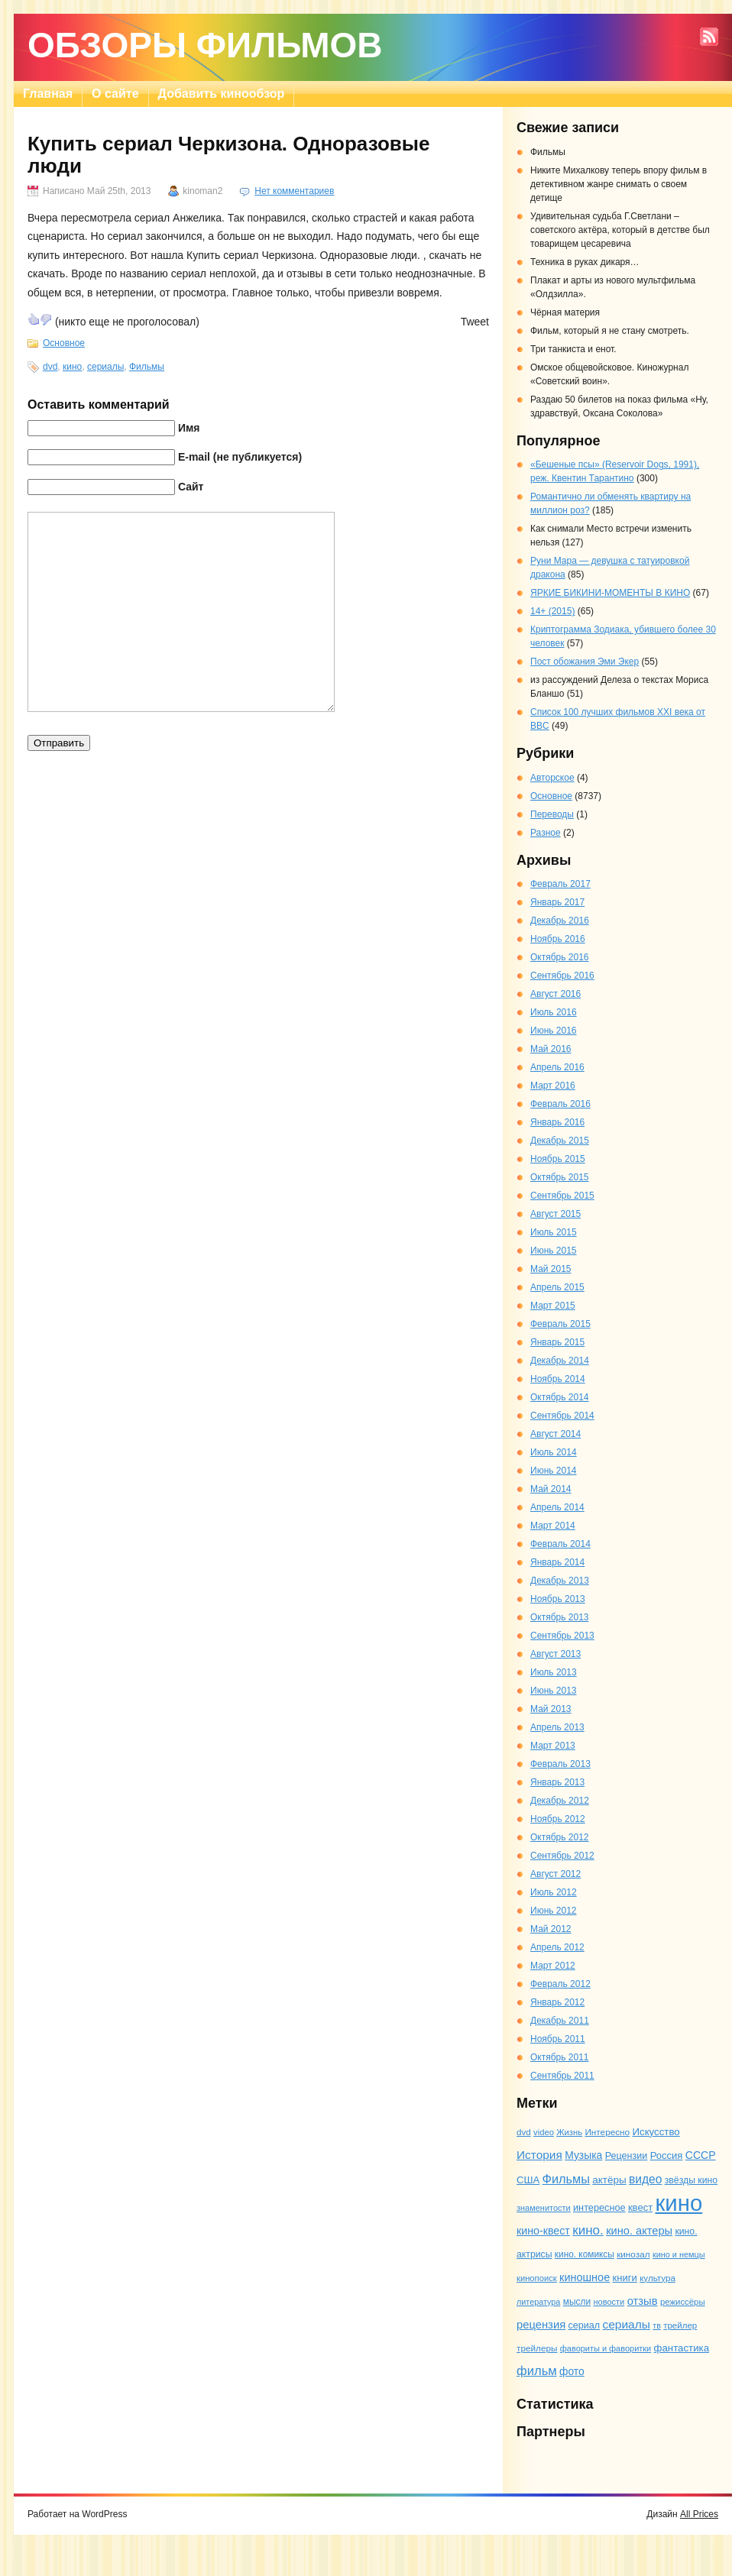 This screenshot has width=732, height=2576. Describe the element at coordinates (584, 661) in the screenshot. I see `Пост обожания Эми Экер` at that location.